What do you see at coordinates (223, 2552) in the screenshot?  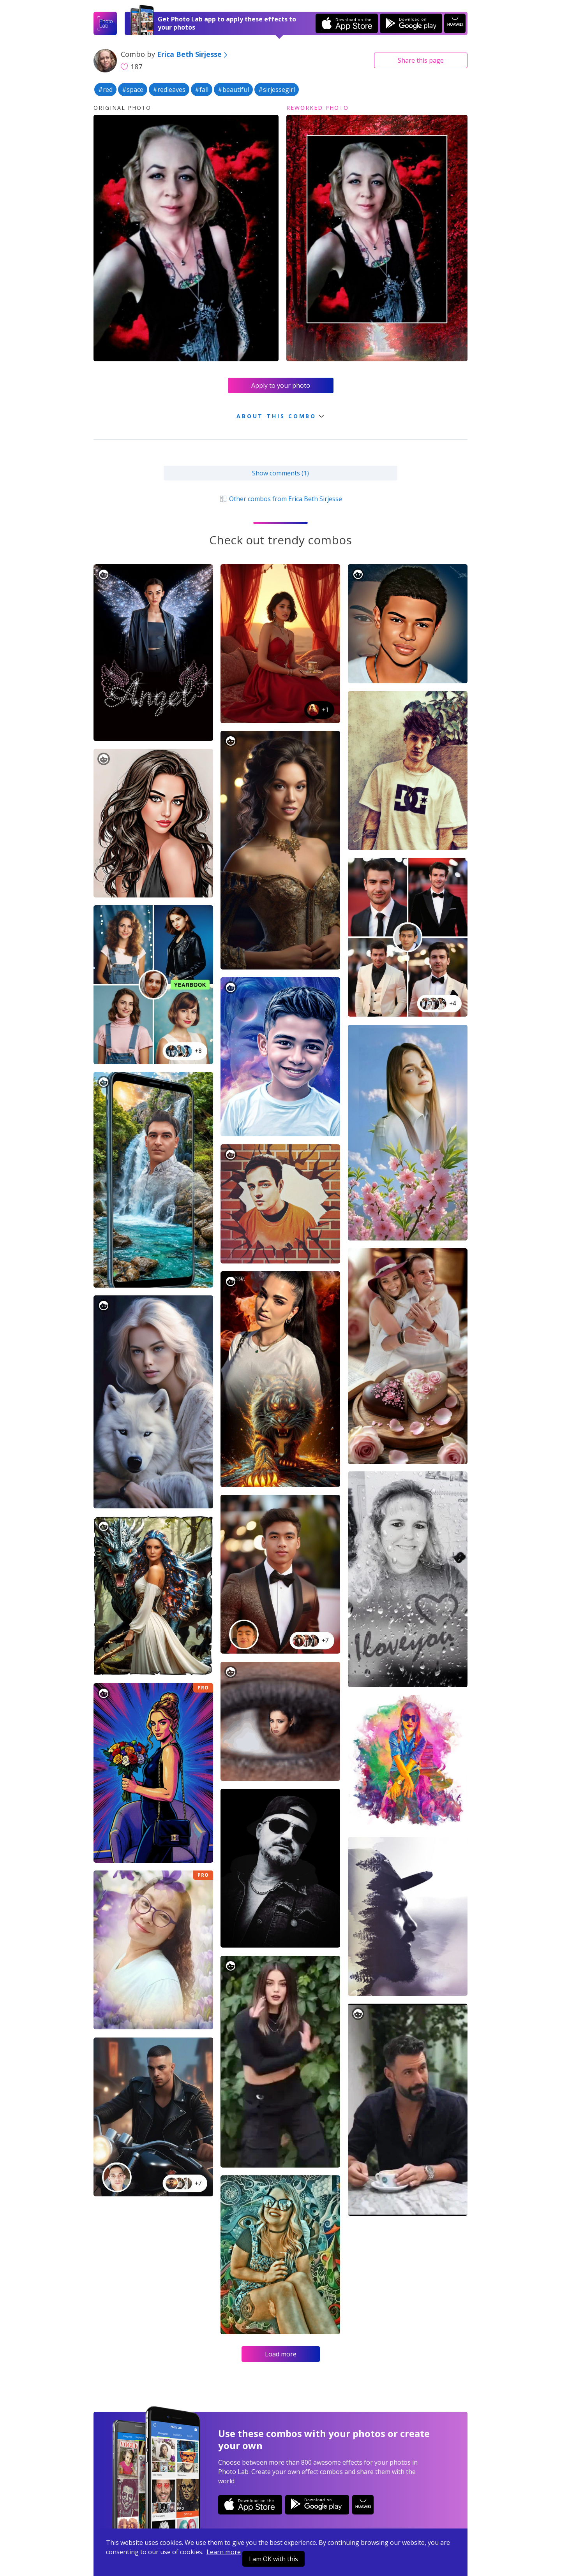 I see `Learn more` at bounding box center [223, 2552].